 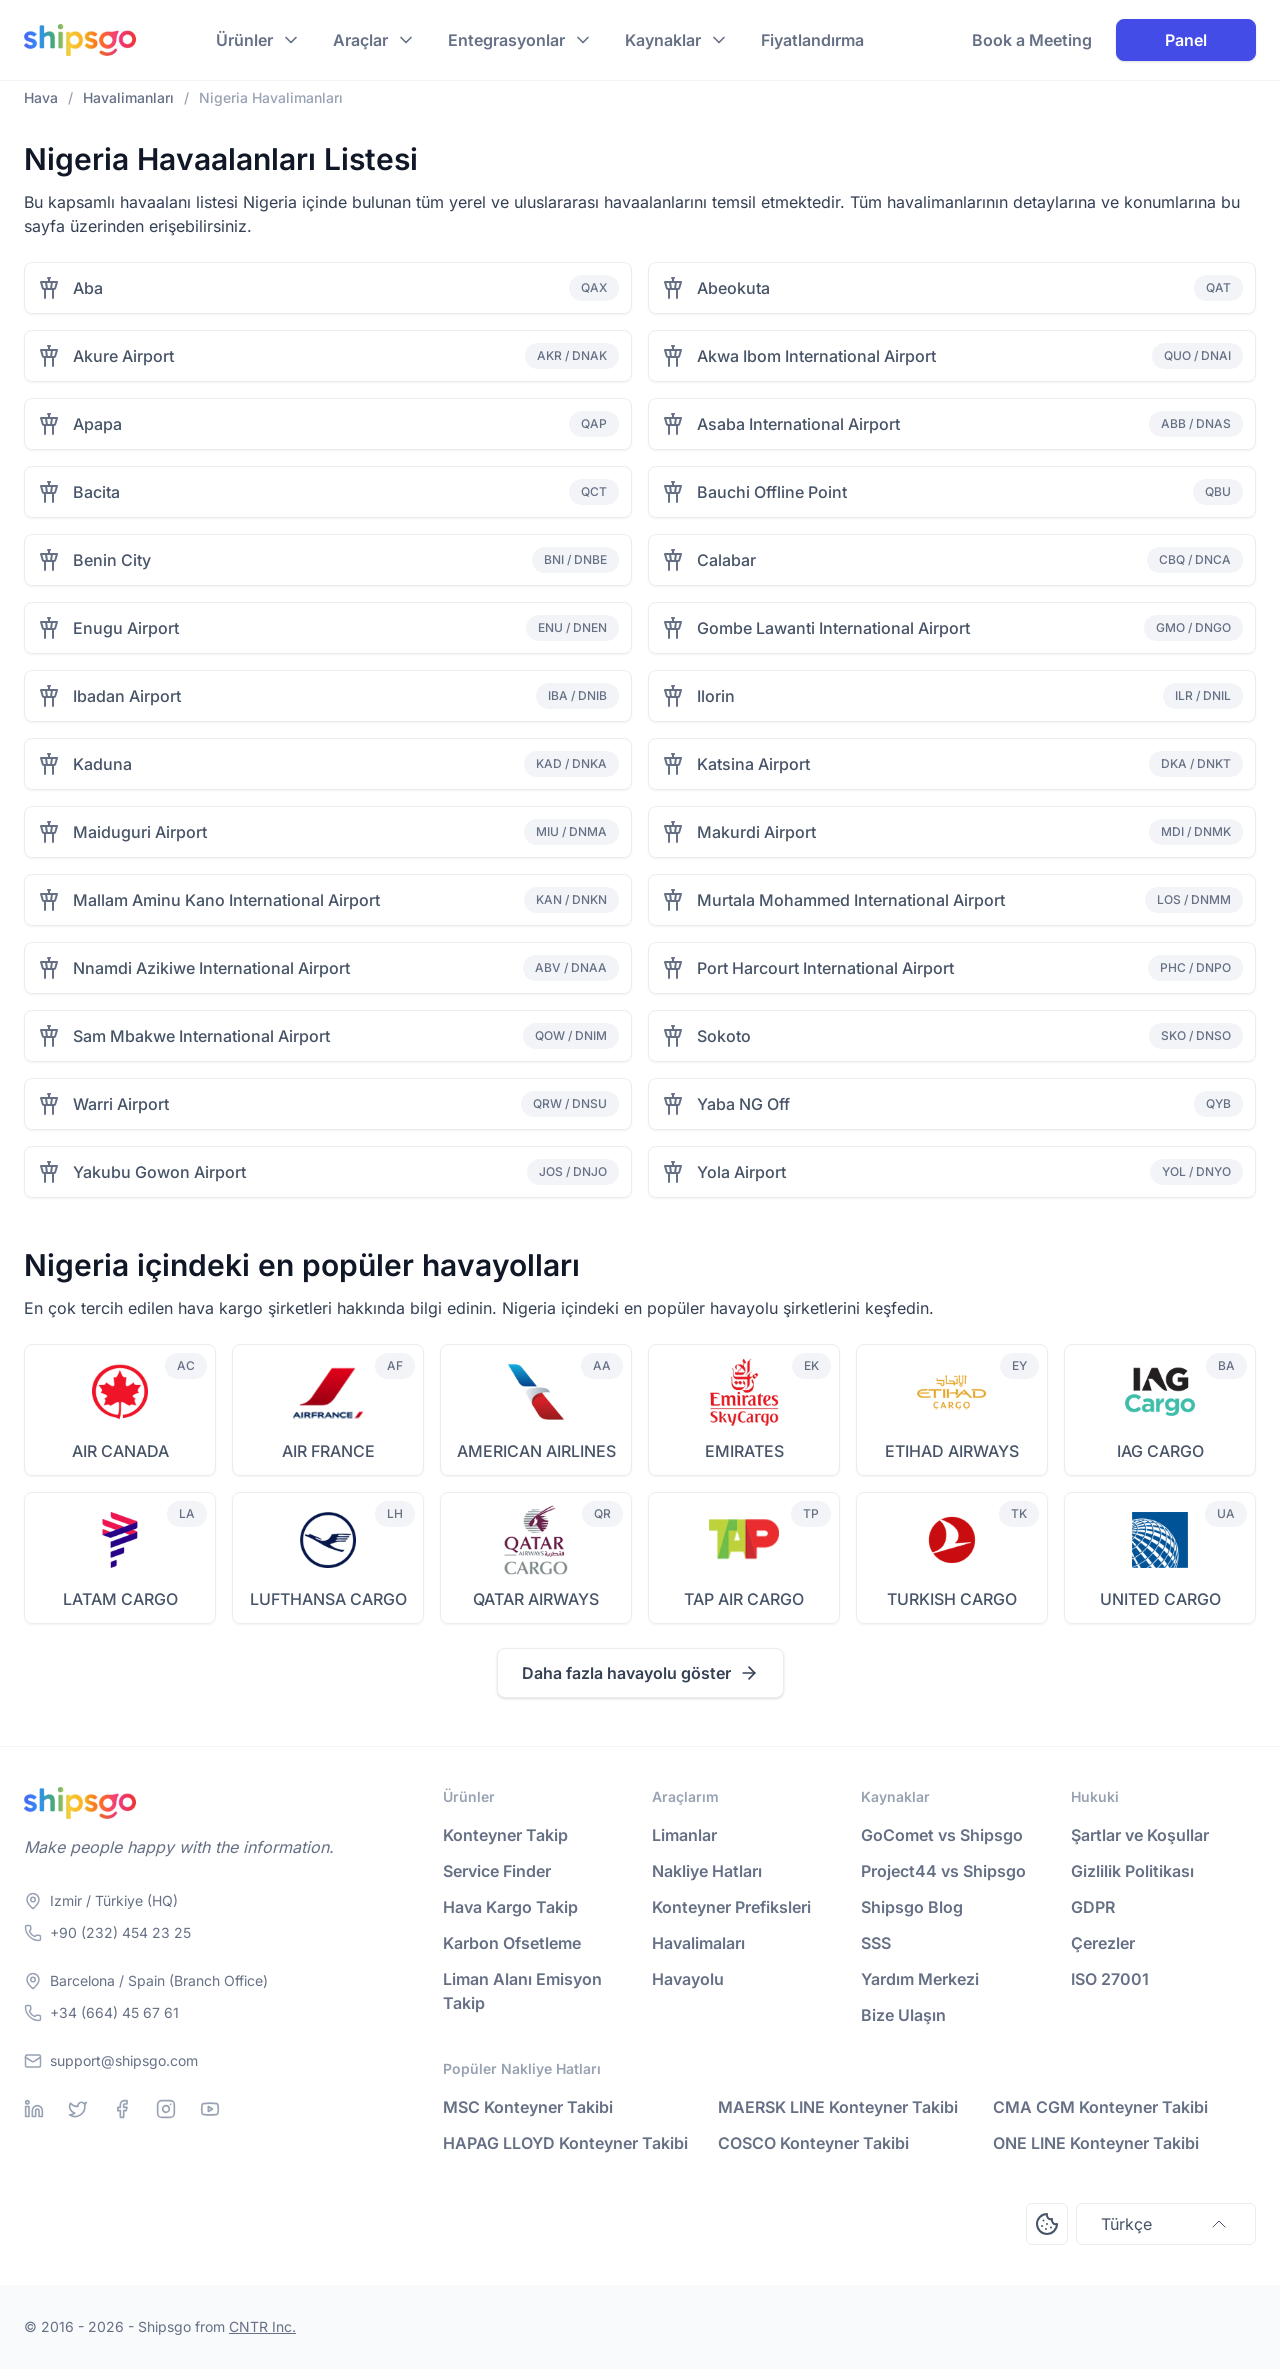 What do you see at coordinates (120, 1932) in the screenshot?
I see `+90 (232) 454 23 25` at bounding box center [120, 1932].